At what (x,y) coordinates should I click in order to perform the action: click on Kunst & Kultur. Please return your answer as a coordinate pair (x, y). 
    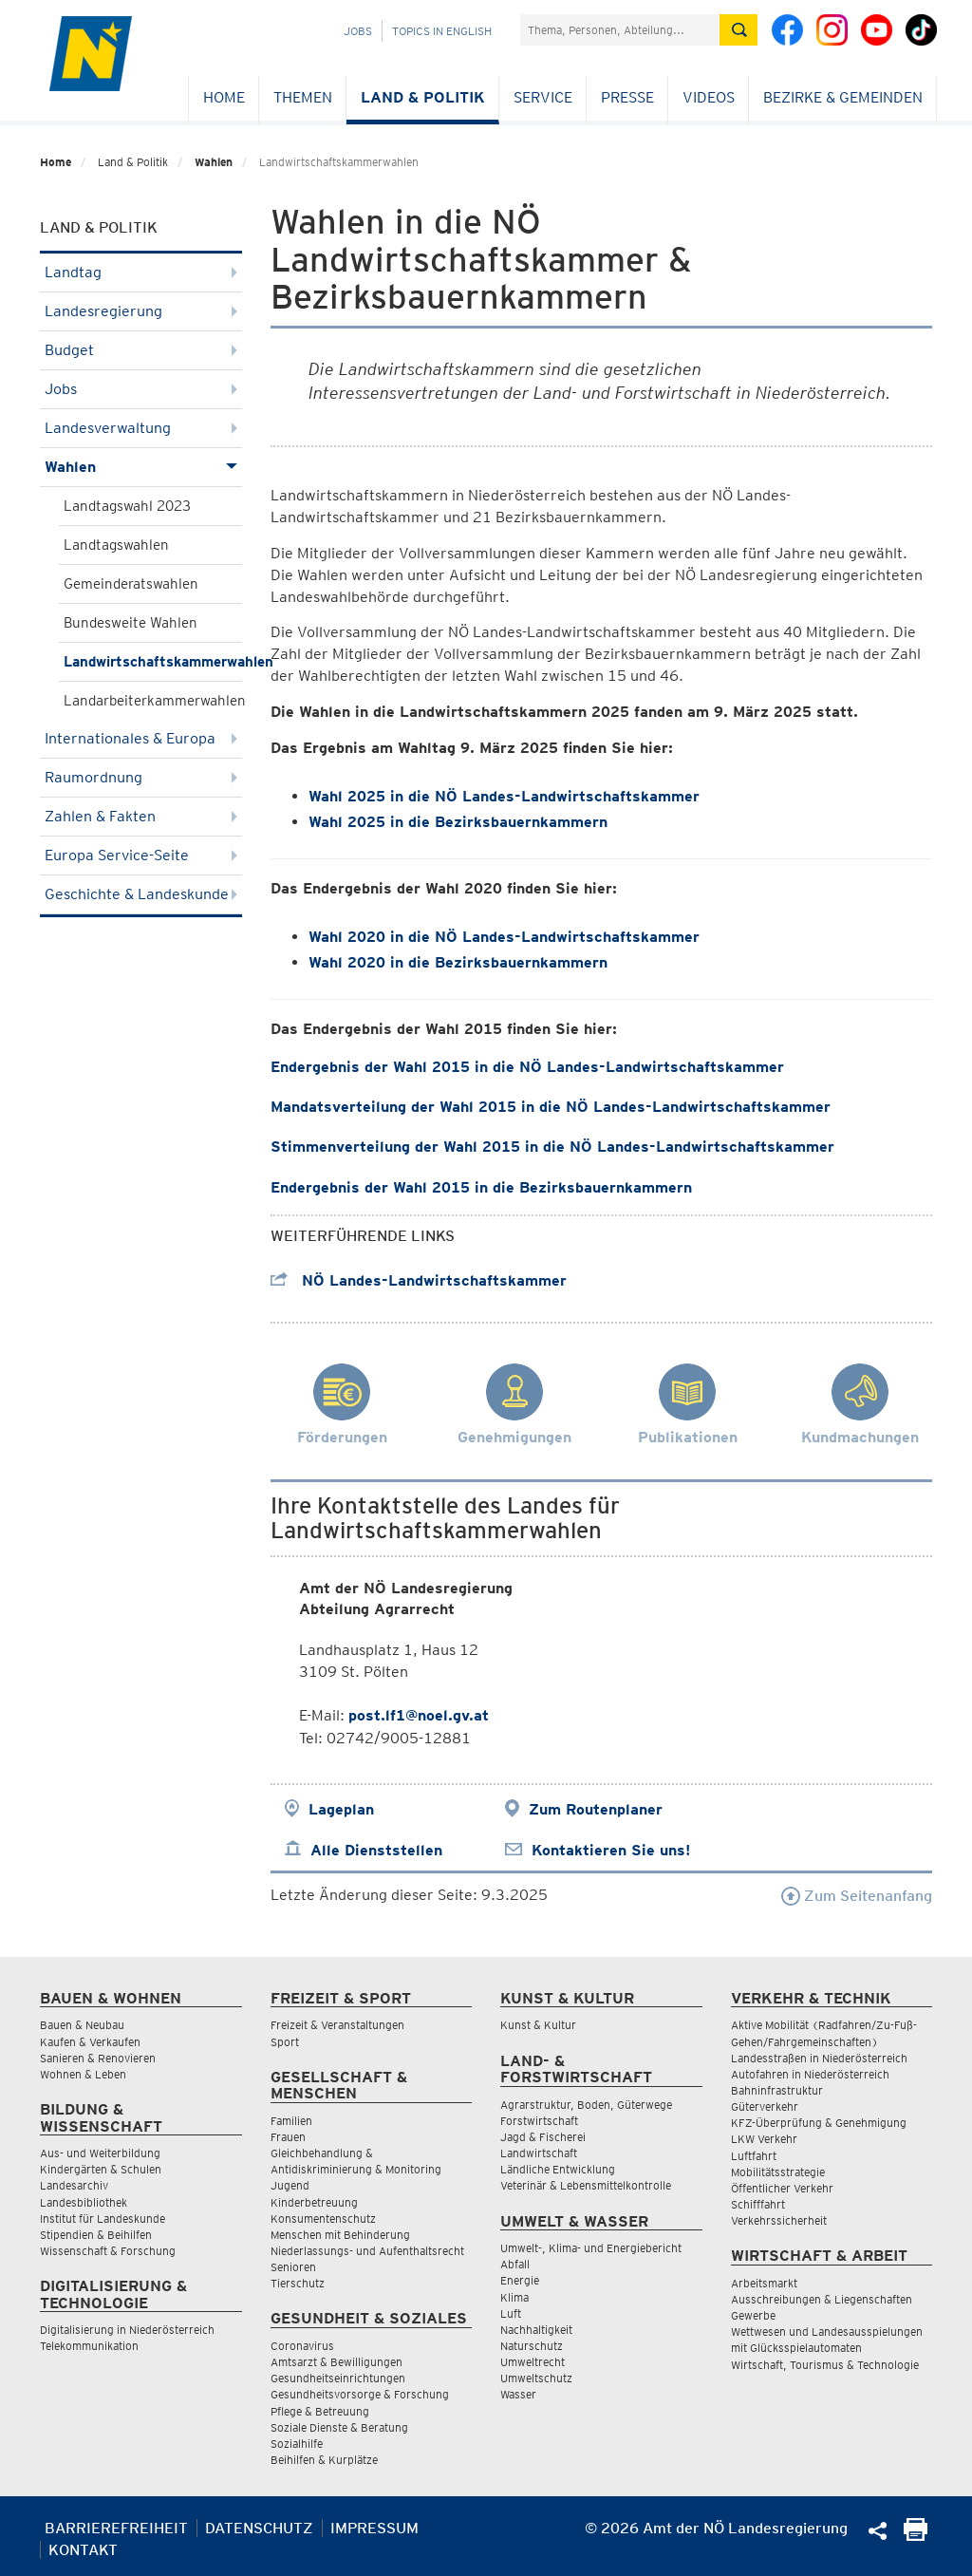
    Looking at the image, I should click on (538, 2025).